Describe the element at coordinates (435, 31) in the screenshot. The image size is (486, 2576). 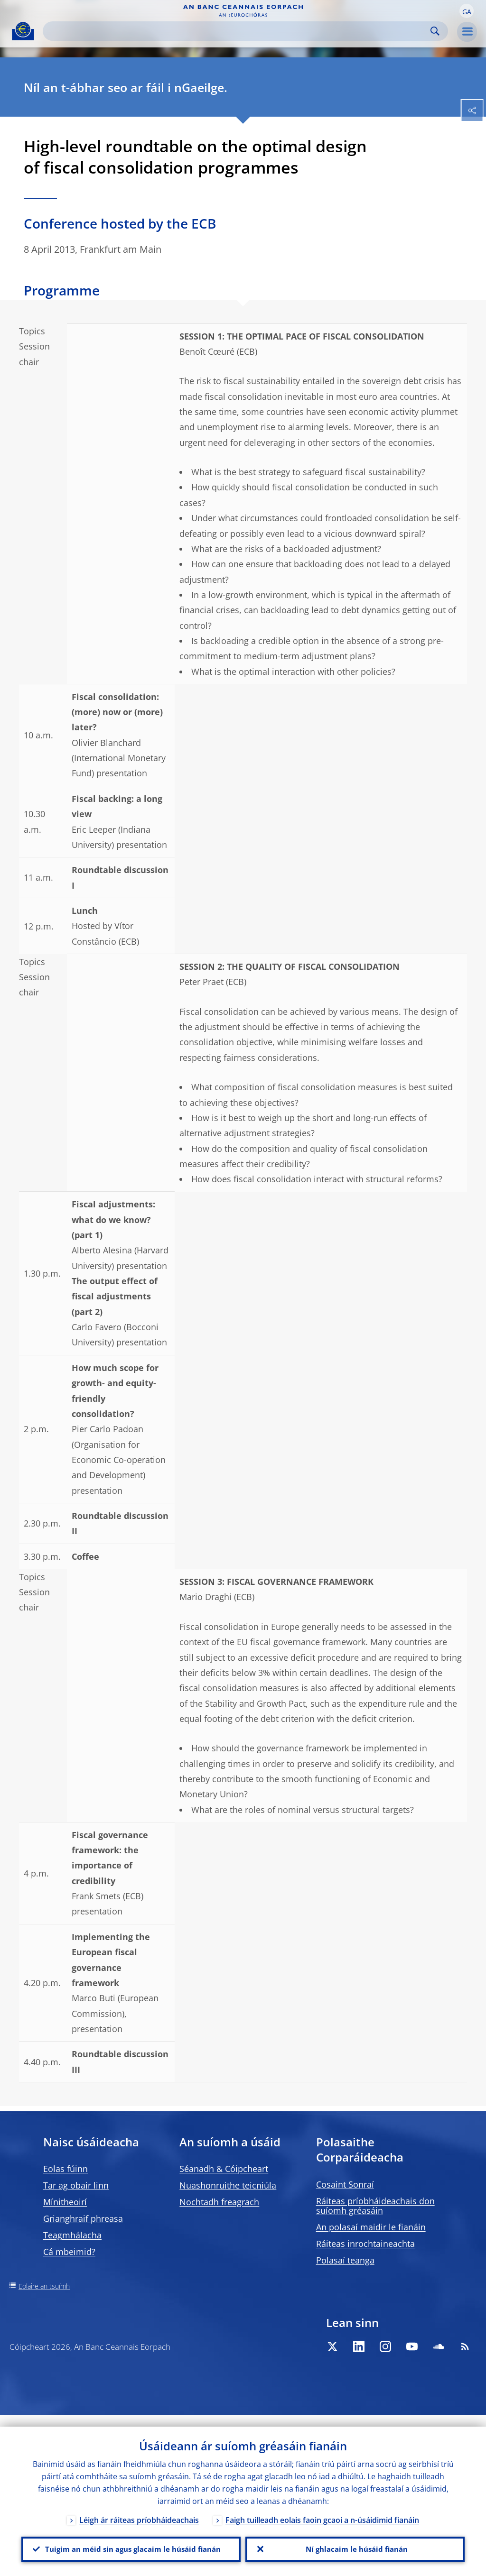
I see `Search` at that location.